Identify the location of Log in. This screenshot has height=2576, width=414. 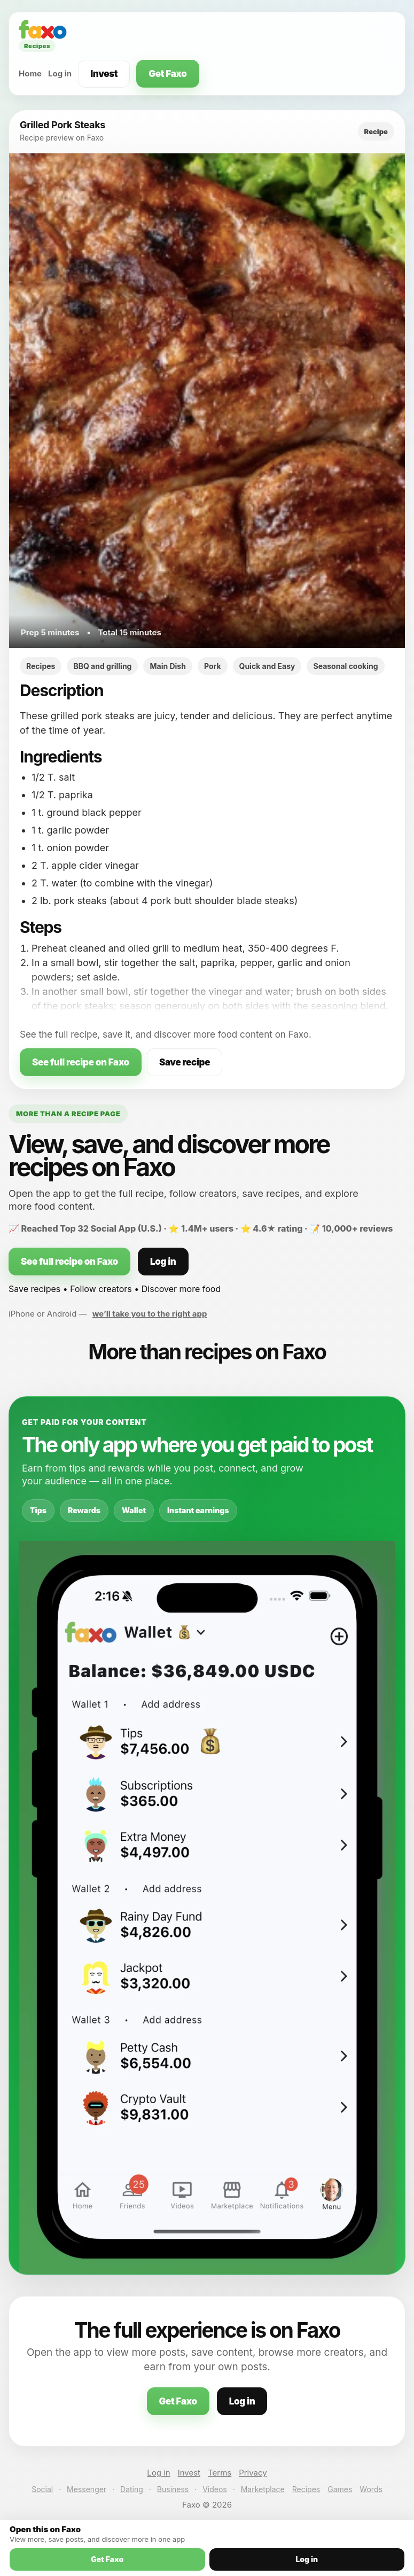
(60, 73).